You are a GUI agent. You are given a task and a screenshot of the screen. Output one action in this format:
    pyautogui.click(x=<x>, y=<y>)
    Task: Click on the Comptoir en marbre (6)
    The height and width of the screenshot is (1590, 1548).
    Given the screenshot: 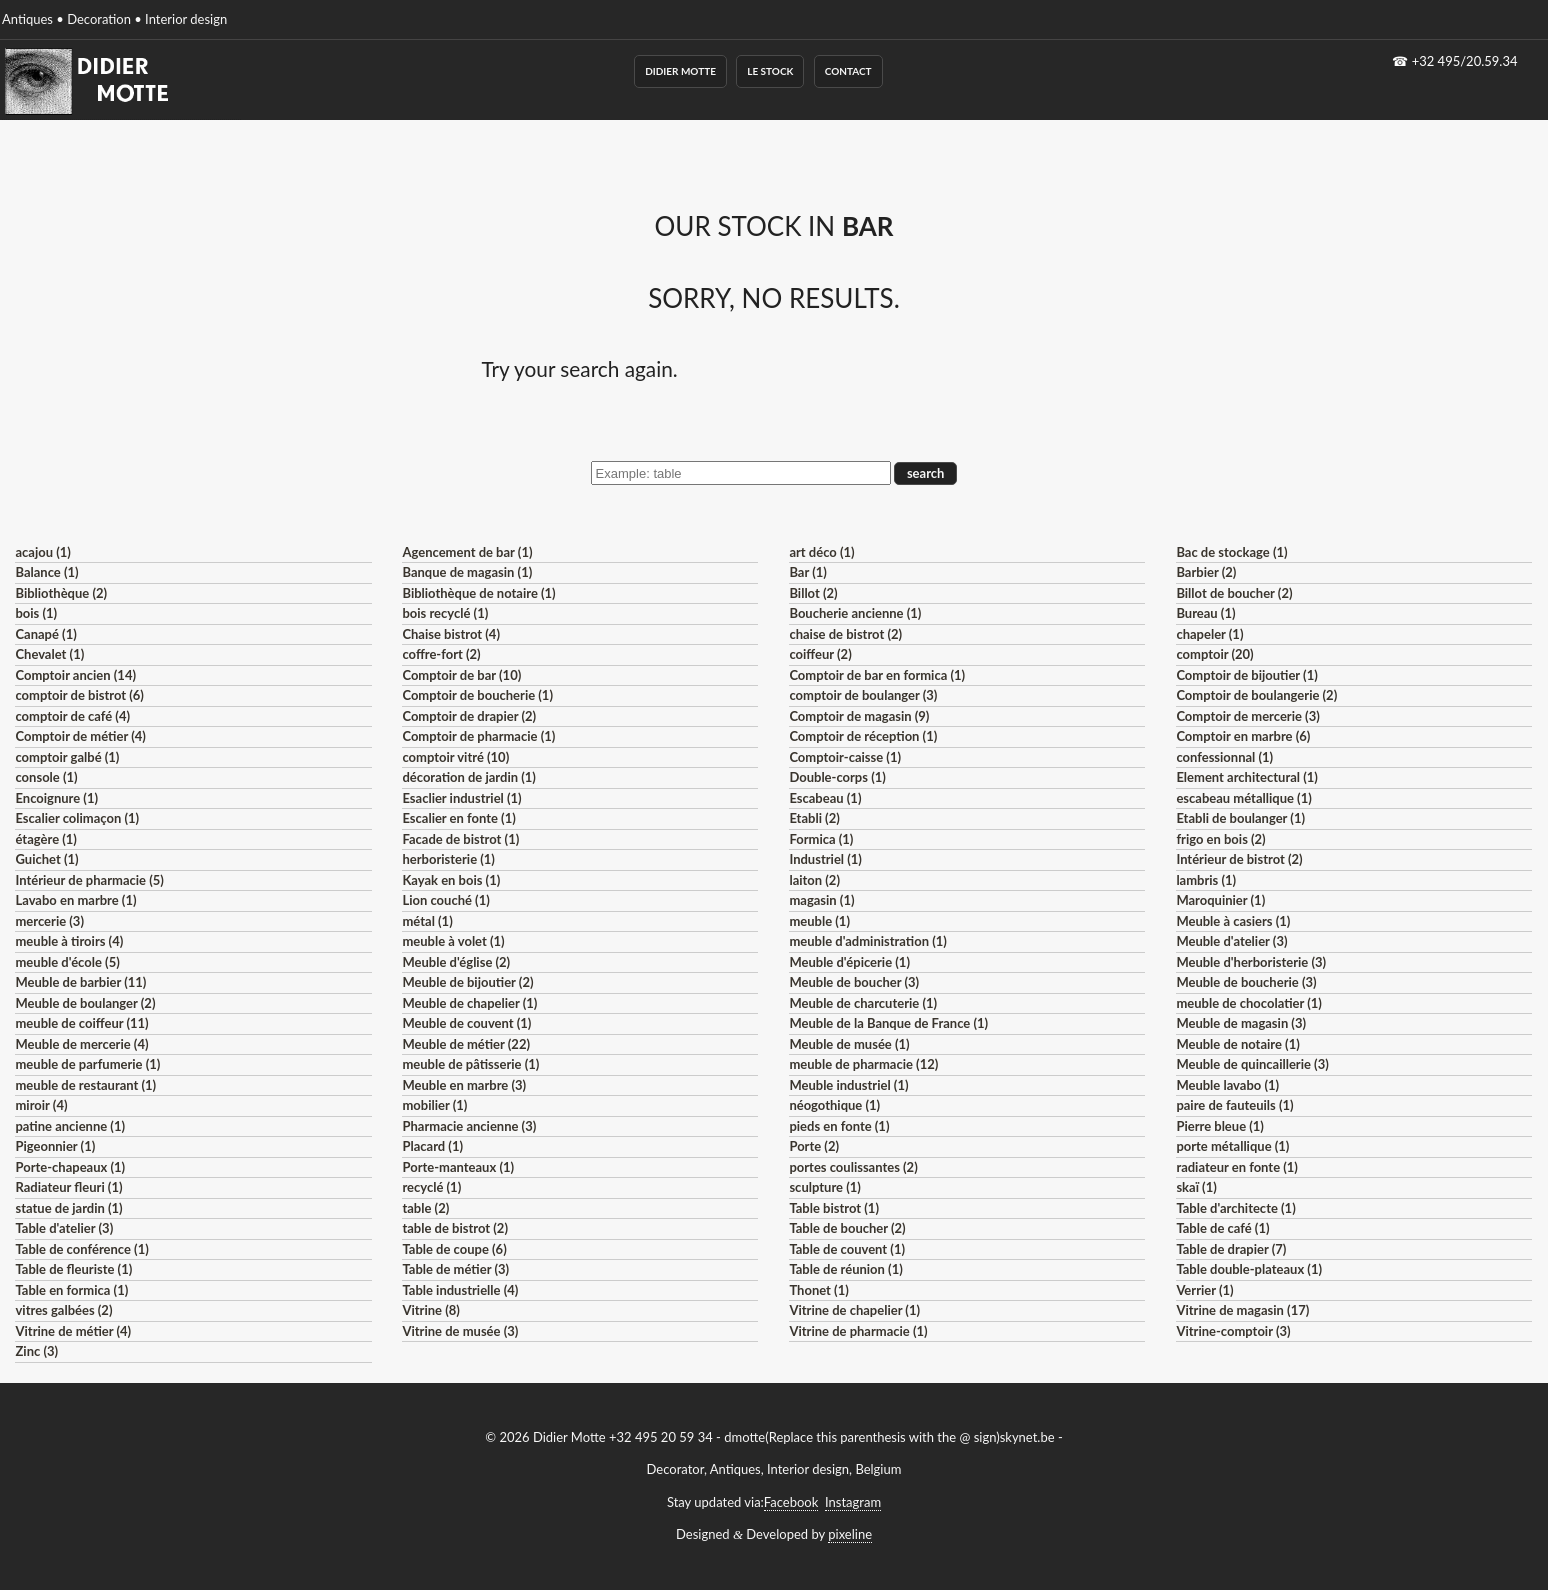 What is the action you would take?
    pyautogui.click(x=1243, y=736)
    